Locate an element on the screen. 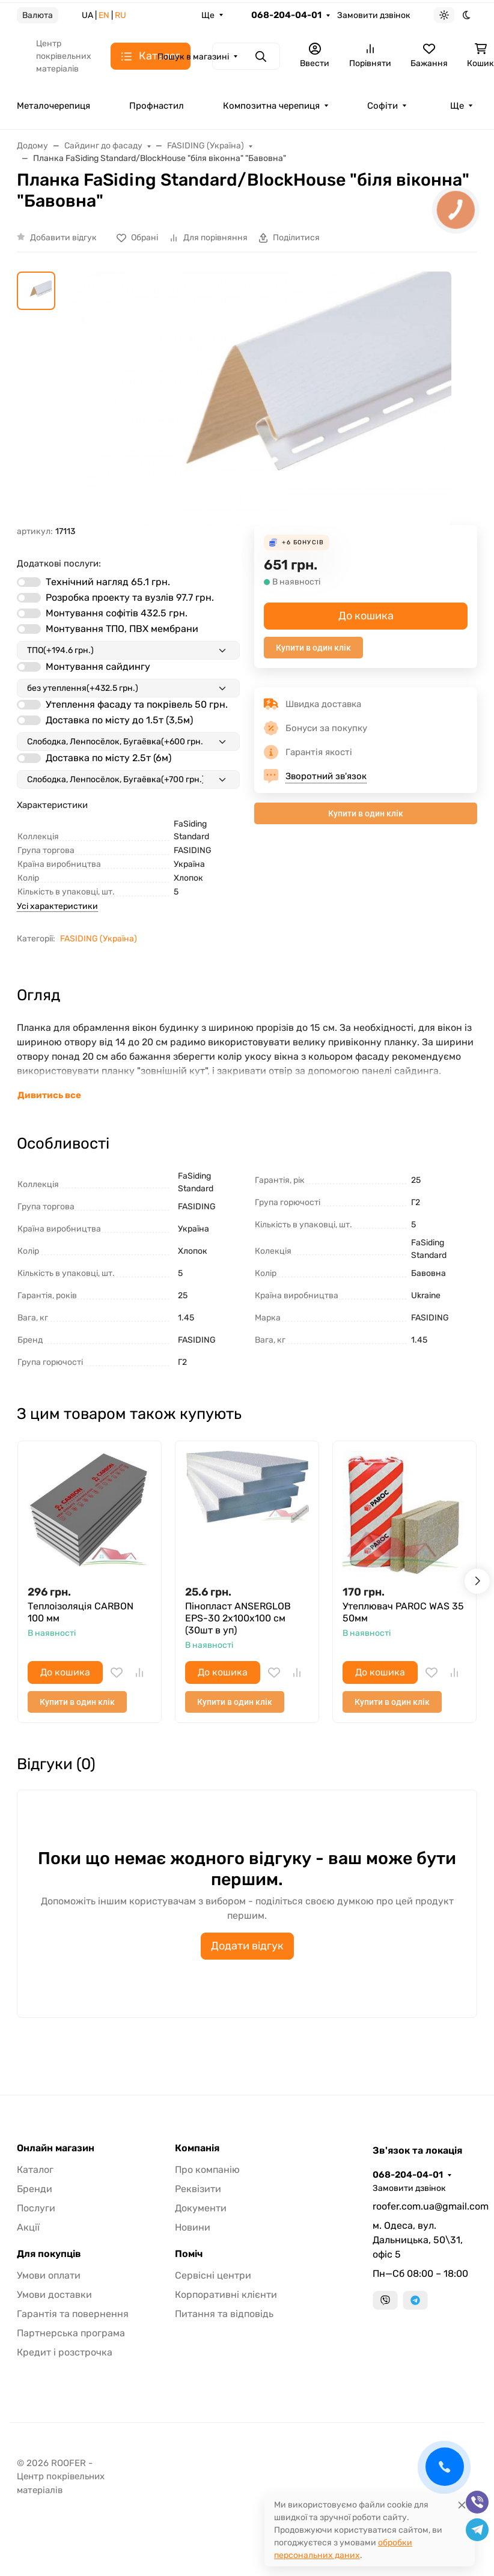 The width and height of the screenshot is (494, 2576). Дивитись все is located at coordinates (49, 1095).